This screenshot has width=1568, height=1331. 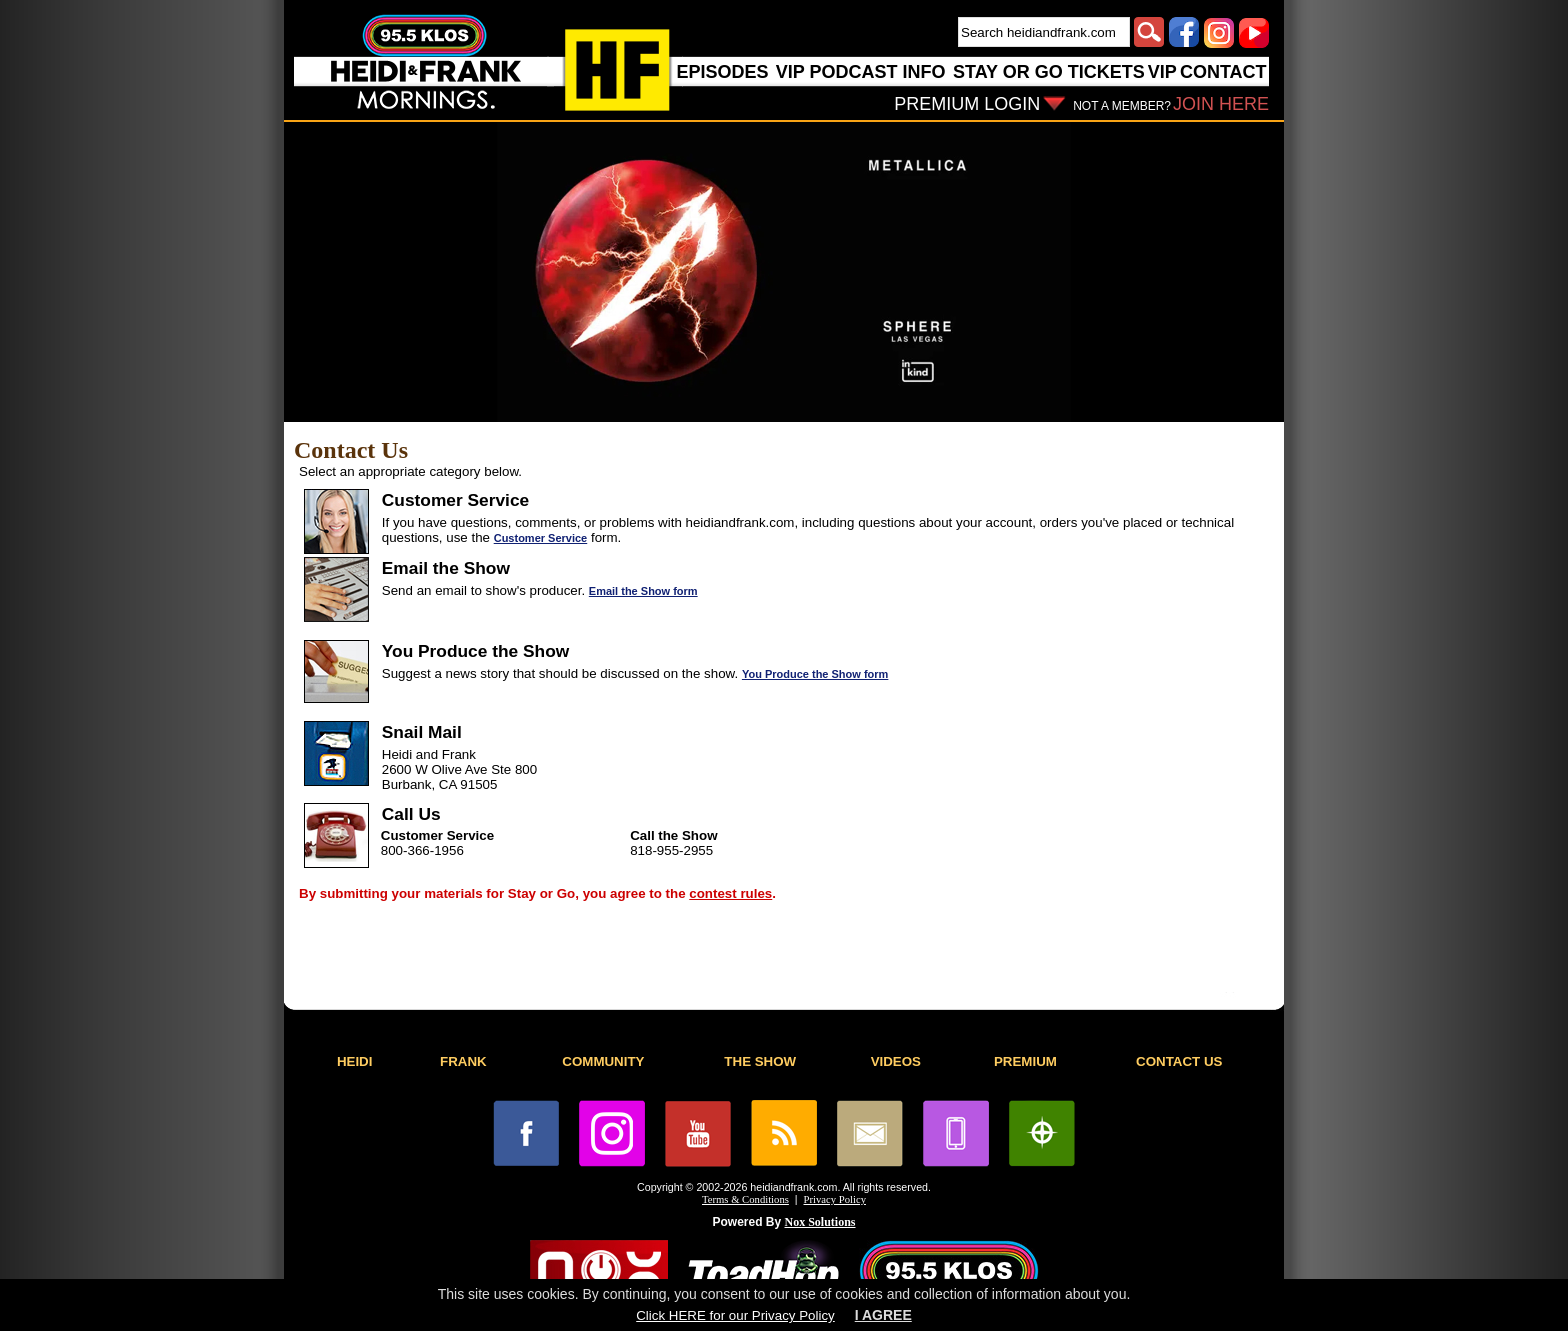 What do you see at coordinates (735, 1315) in the screenshot?
I see `Click HERE for our Privacy Policy` at bounding box center [735, 1315].